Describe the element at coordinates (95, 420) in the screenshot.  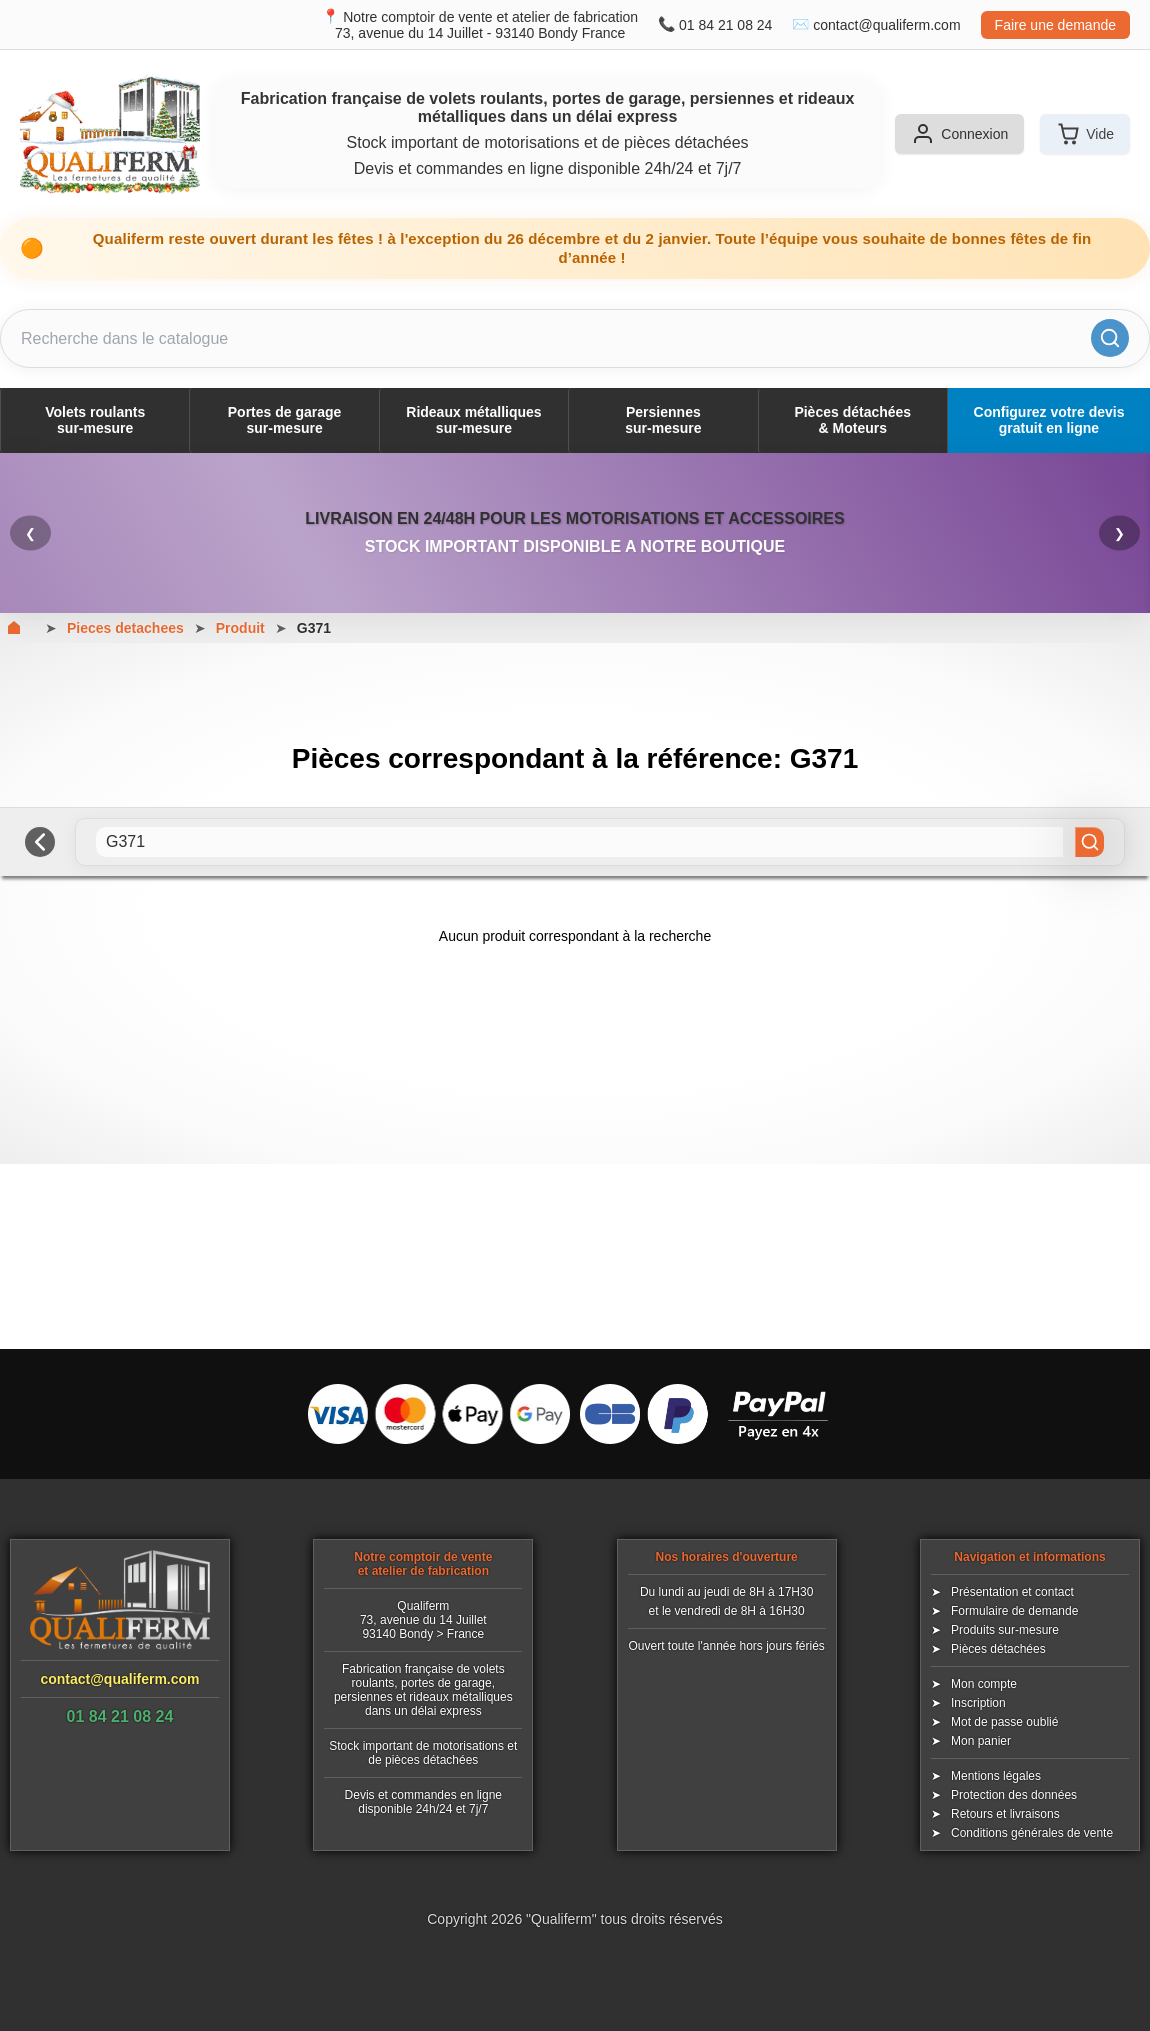
I see `Volets roulantssur-mesure` at that location.